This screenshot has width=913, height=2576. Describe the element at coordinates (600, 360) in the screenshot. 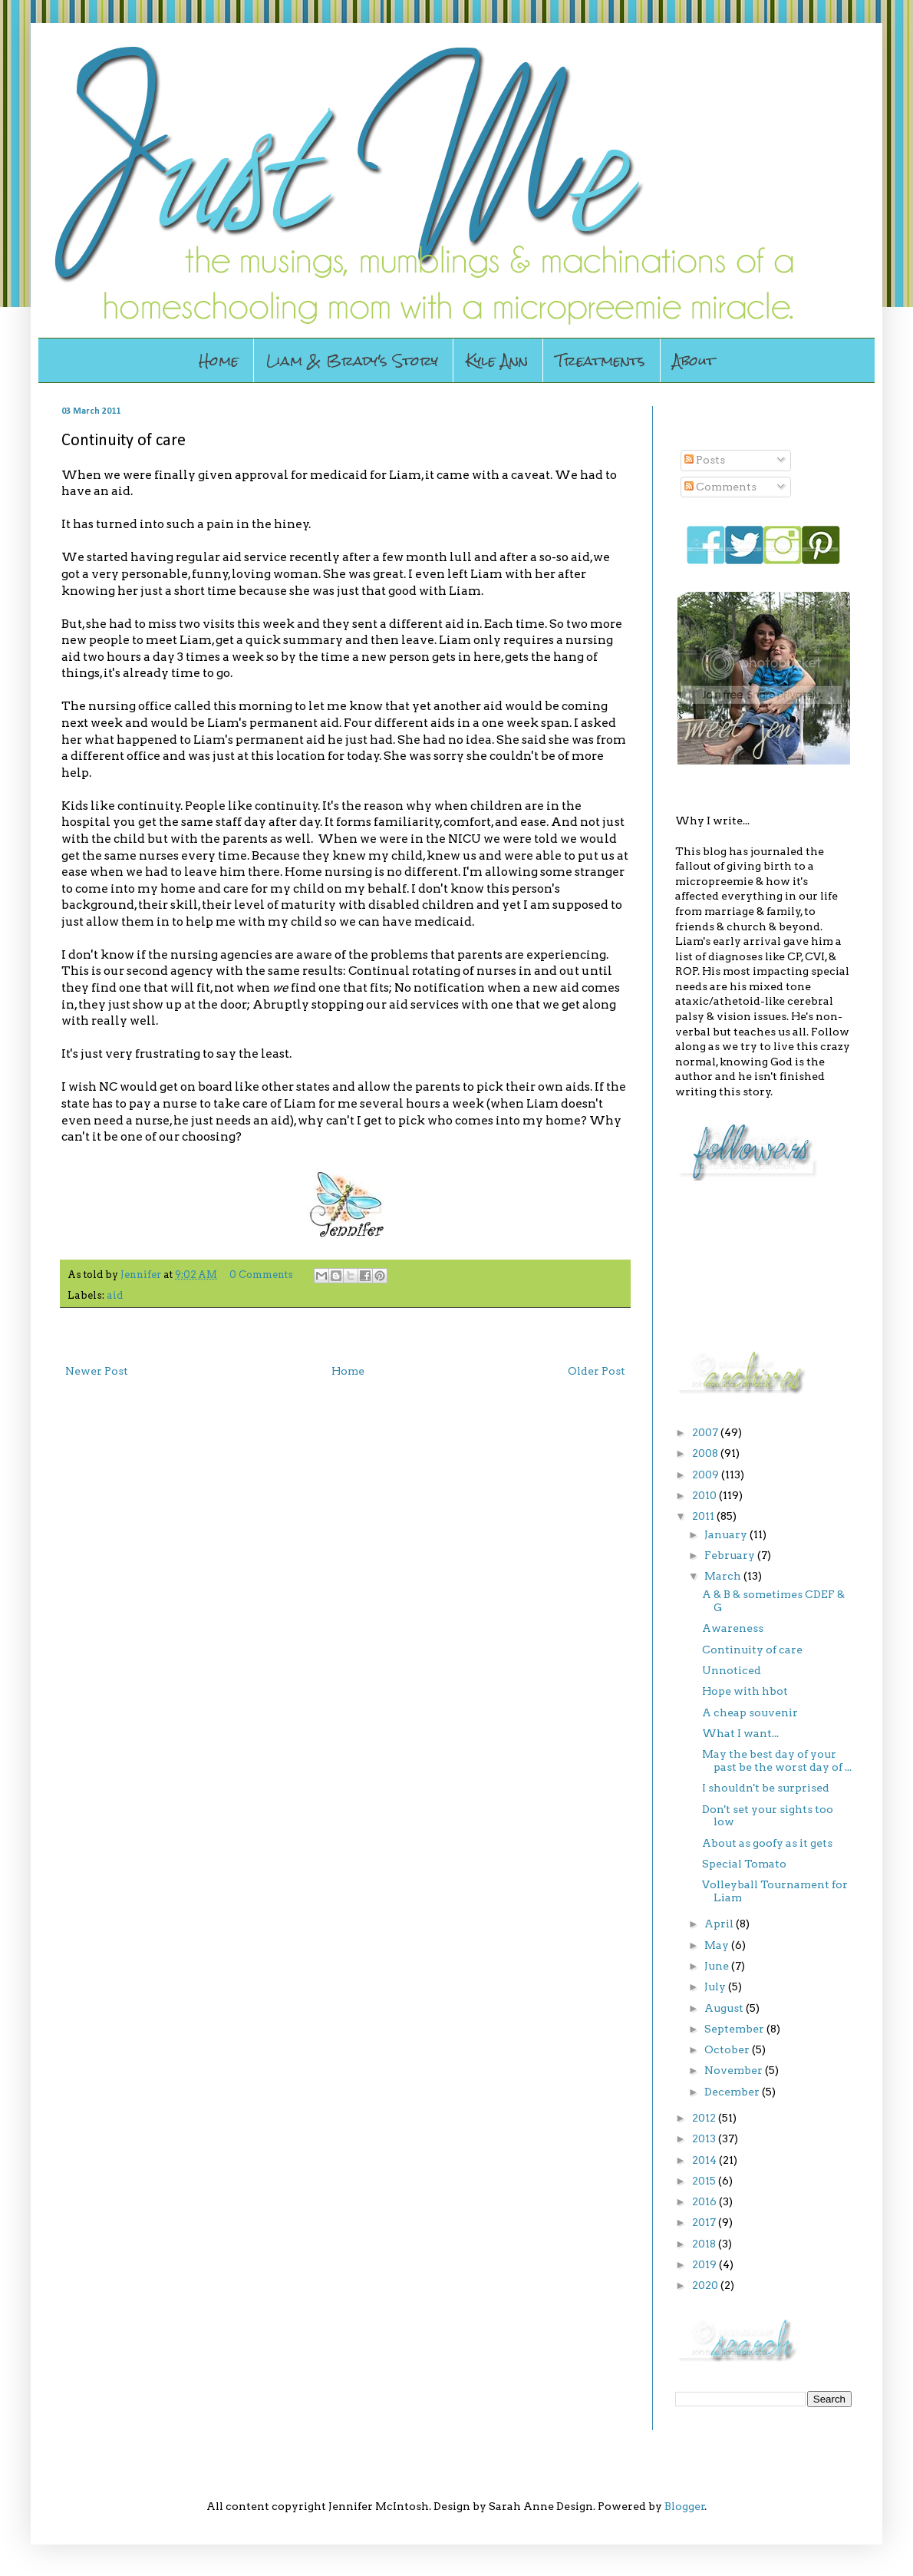

I see `Treatments` at that location.